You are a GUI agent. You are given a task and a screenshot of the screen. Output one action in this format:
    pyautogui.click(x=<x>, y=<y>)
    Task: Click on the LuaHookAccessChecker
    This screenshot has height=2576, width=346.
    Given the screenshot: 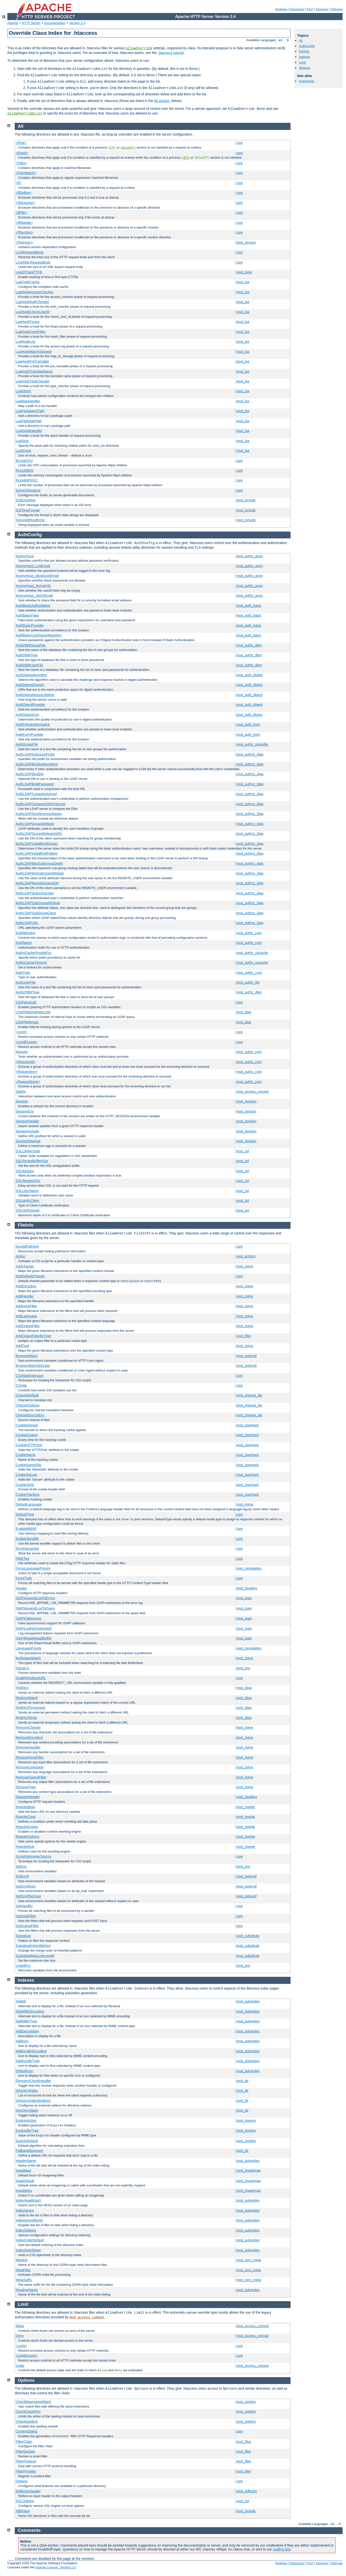 What is the action you would take?
    pyautogui.click(x=34, y=292)
    